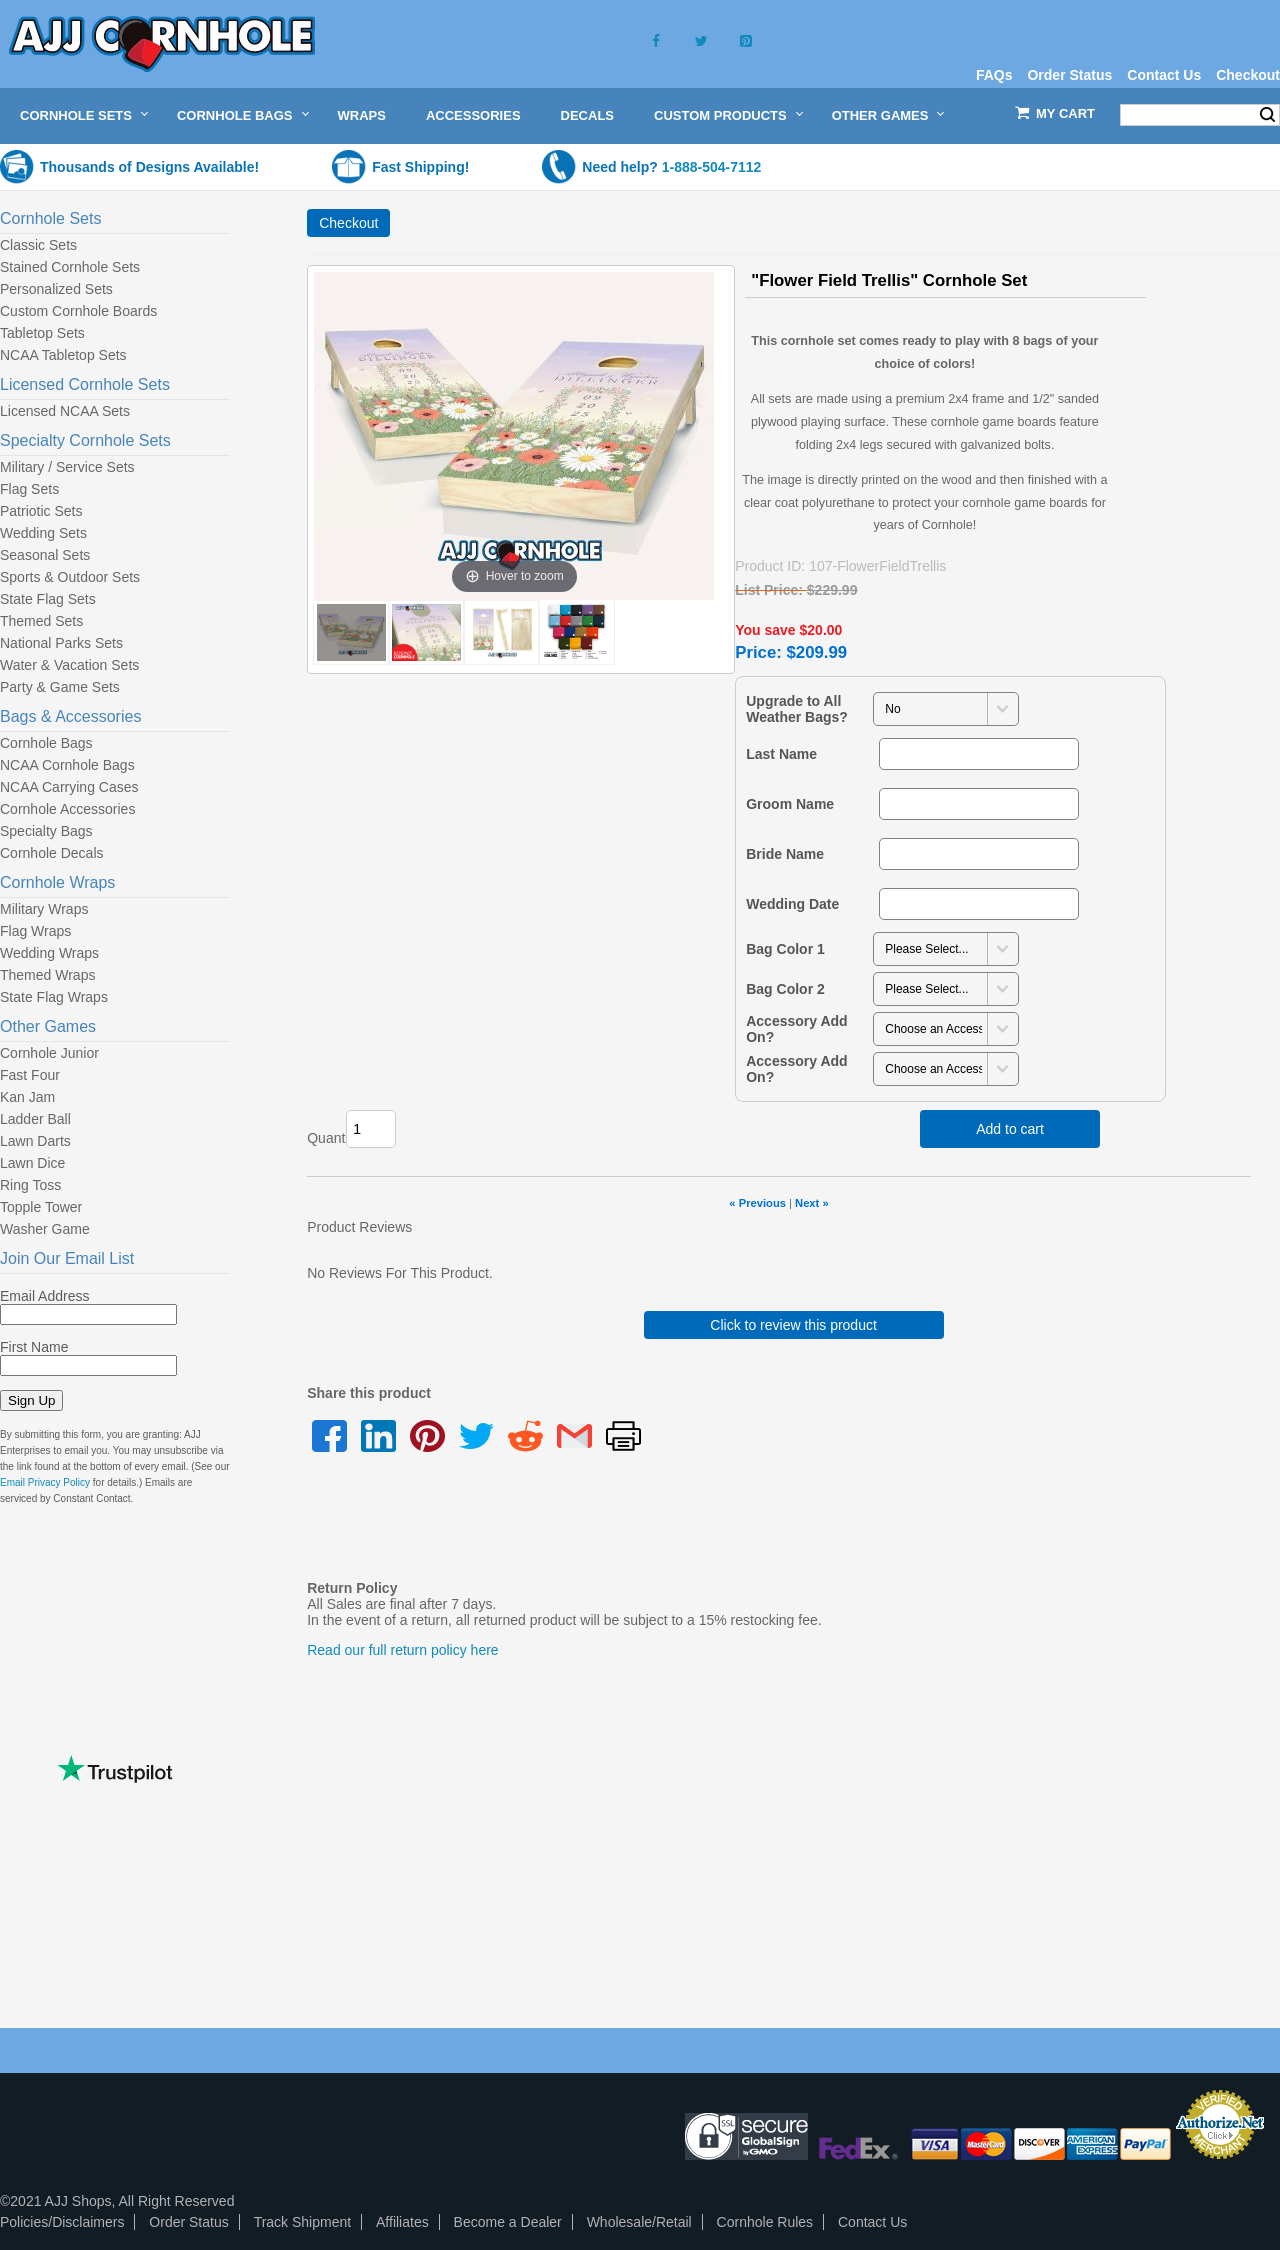  I want to click on Specialty Bags, so click(46, 831).